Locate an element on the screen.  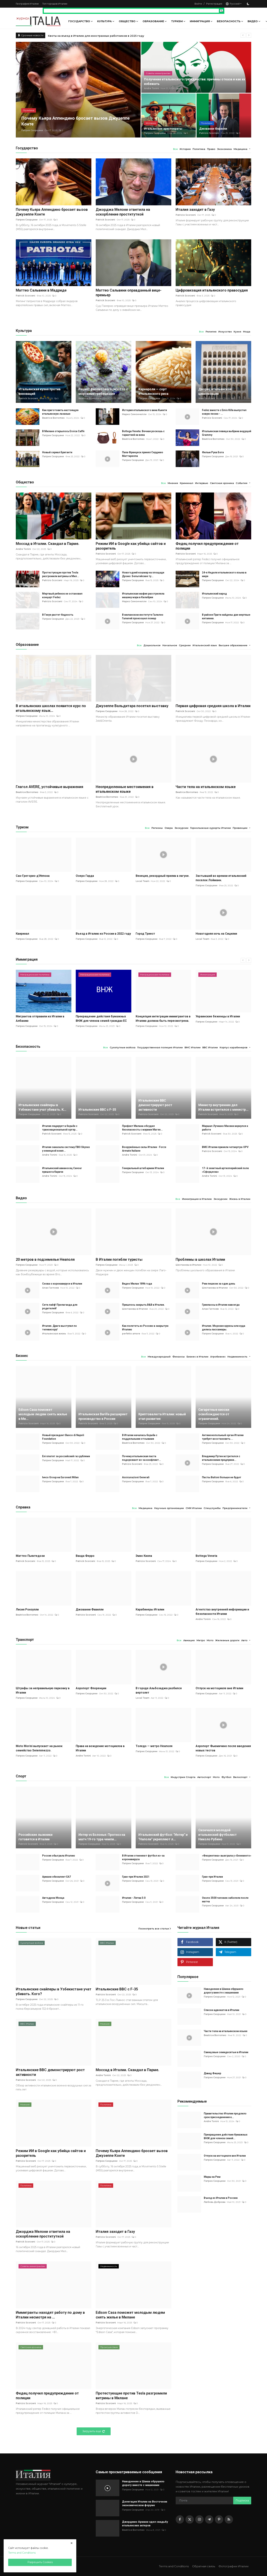
Скончался молодой итальянский футболист Николо Рубино is located at coordinates (217, 1834).